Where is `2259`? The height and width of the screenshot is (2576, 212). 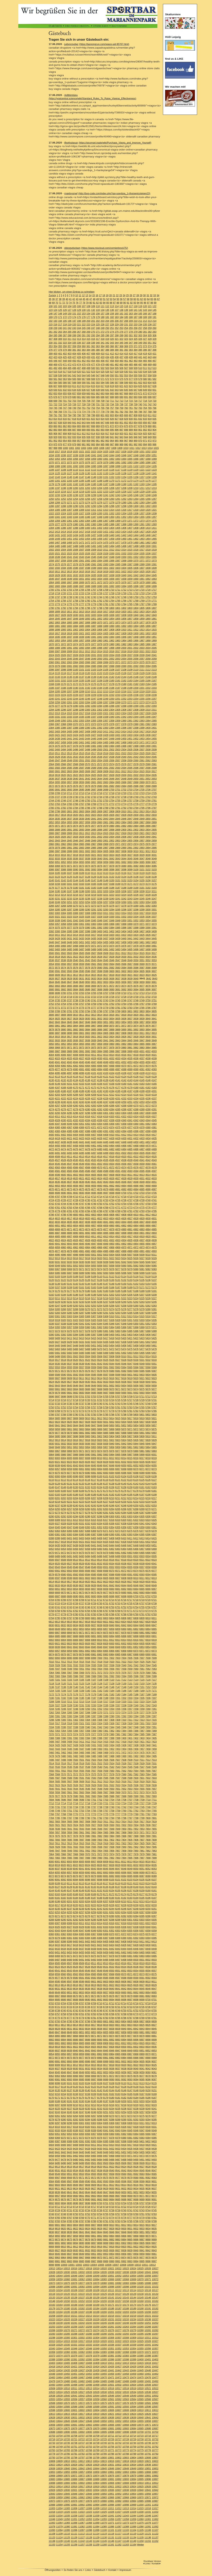 2259 is located at coordinates (57, 702).